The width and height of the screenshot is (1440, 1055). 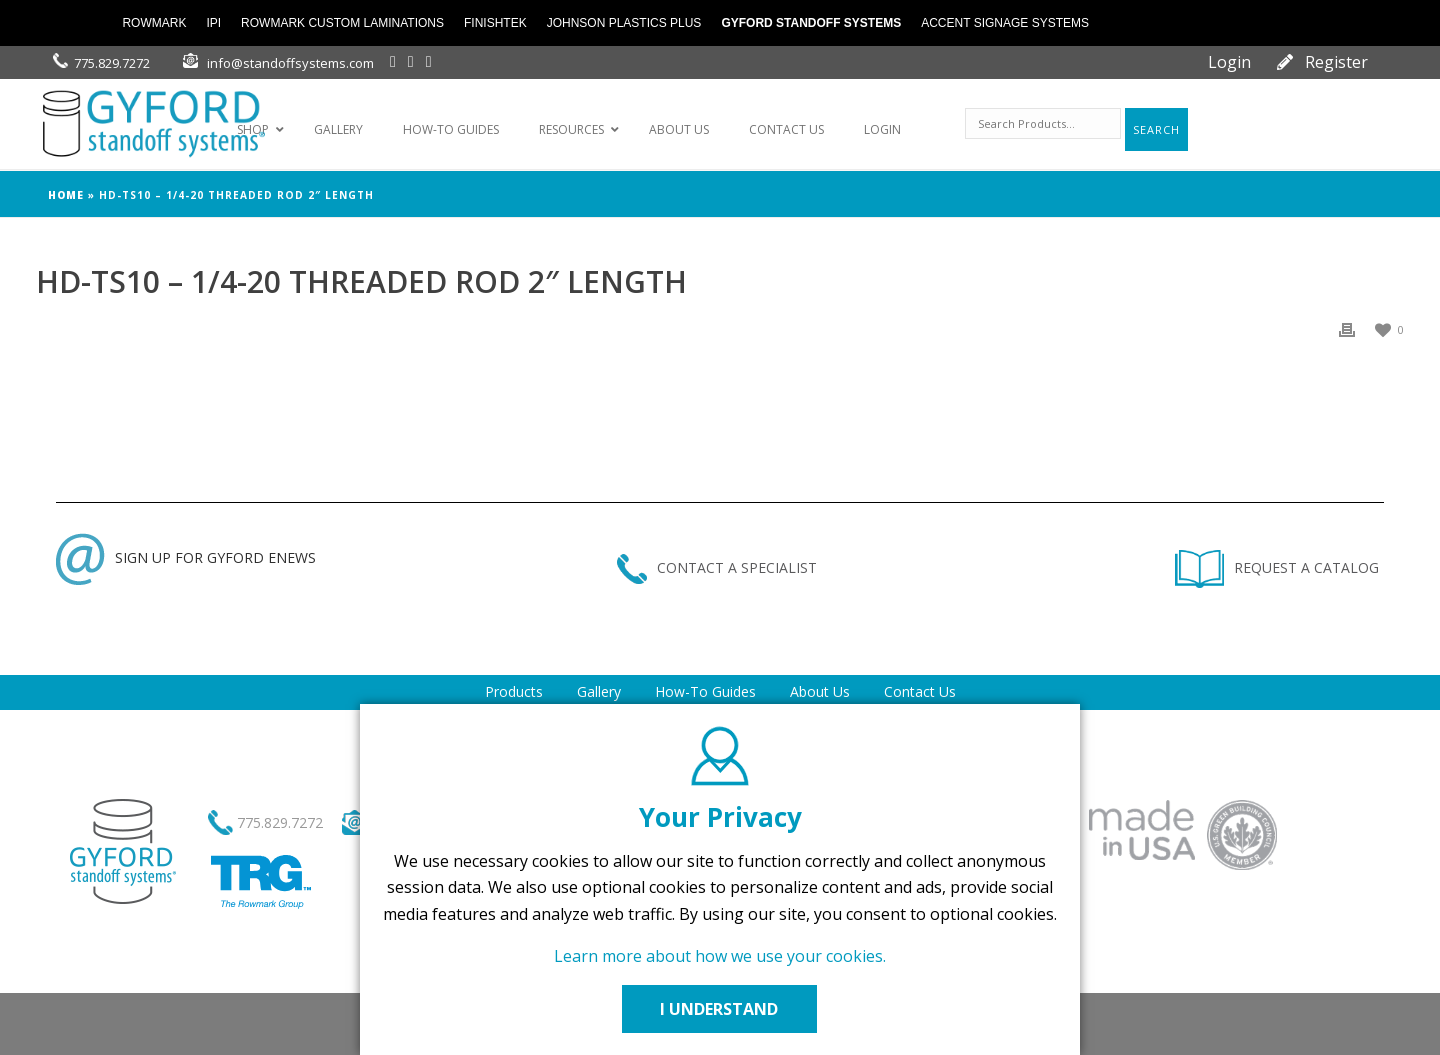 What do you see at coordinates (820, 691) in the screenshot?
I see `About Us` at bounding box center [820, 691].